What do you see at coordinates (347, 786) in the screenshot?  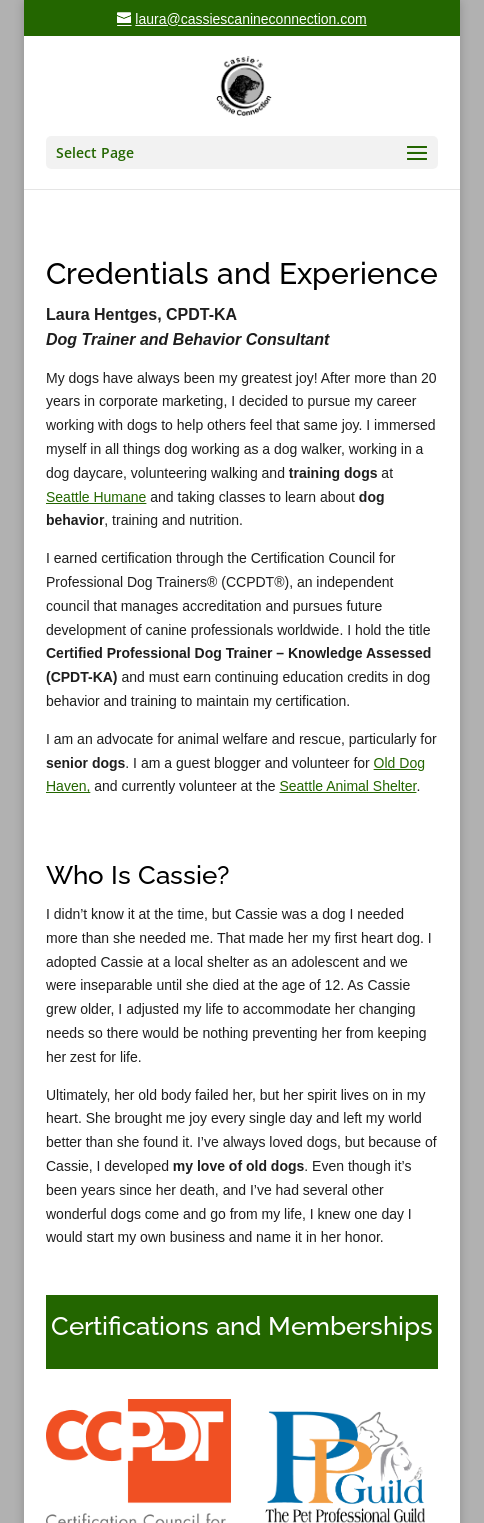 I see `Seattle Animal Shelter` at bounding box center [347, 786].